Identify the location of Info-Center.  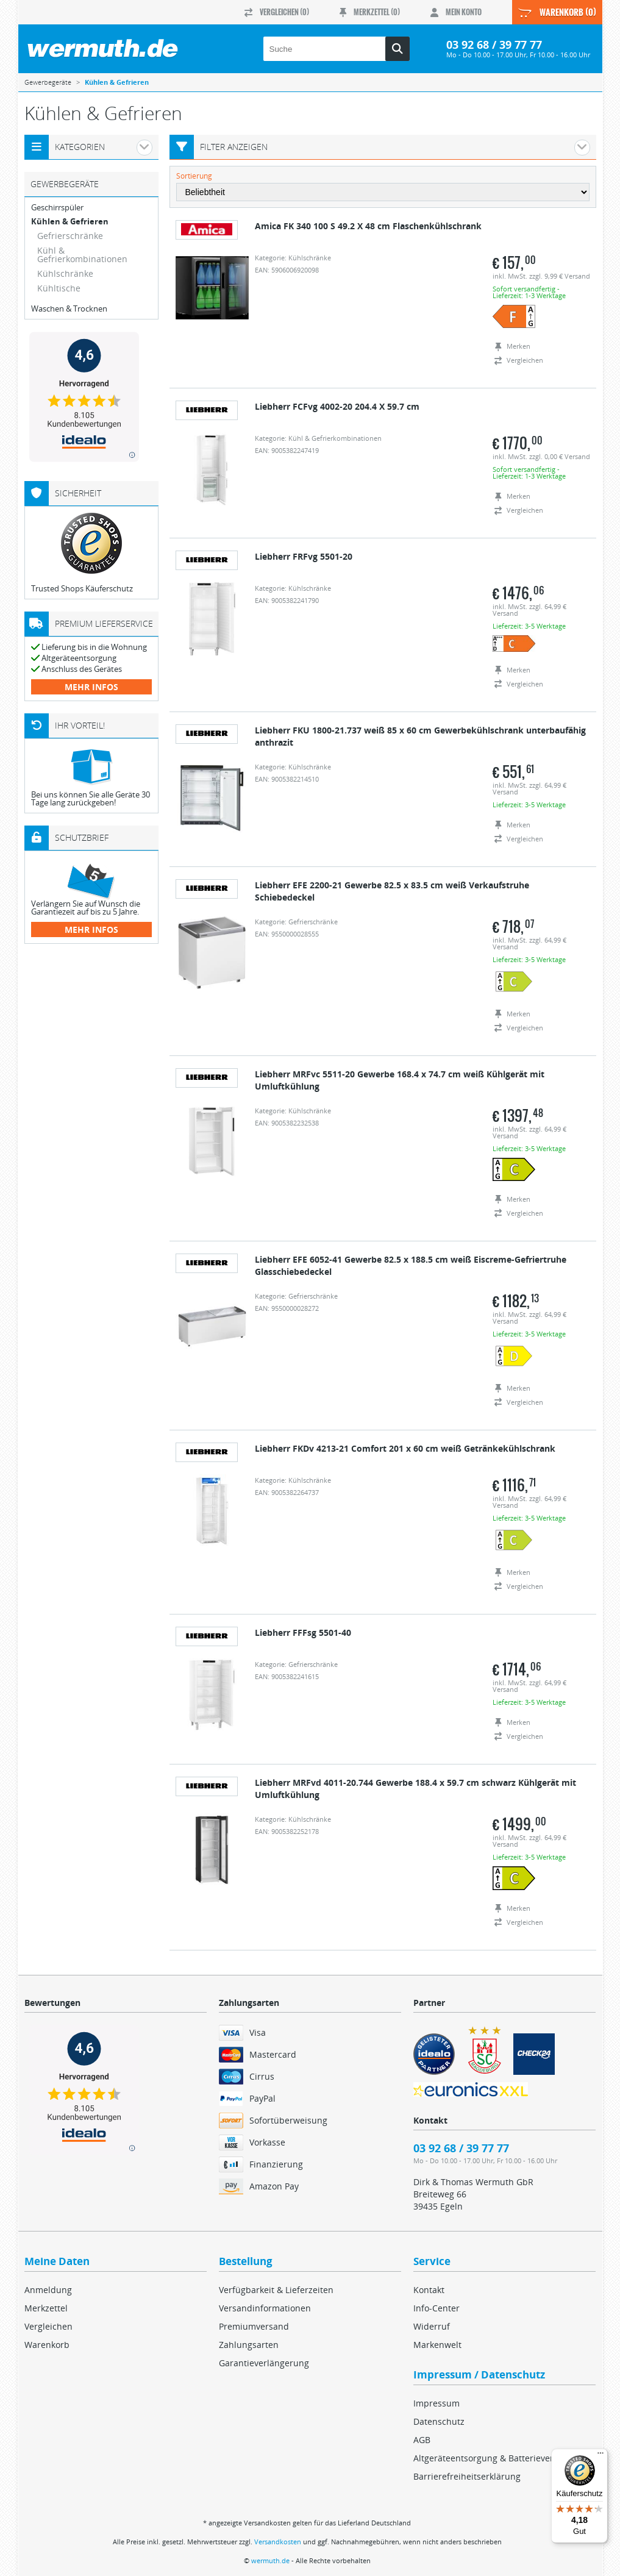
(436, 2308).